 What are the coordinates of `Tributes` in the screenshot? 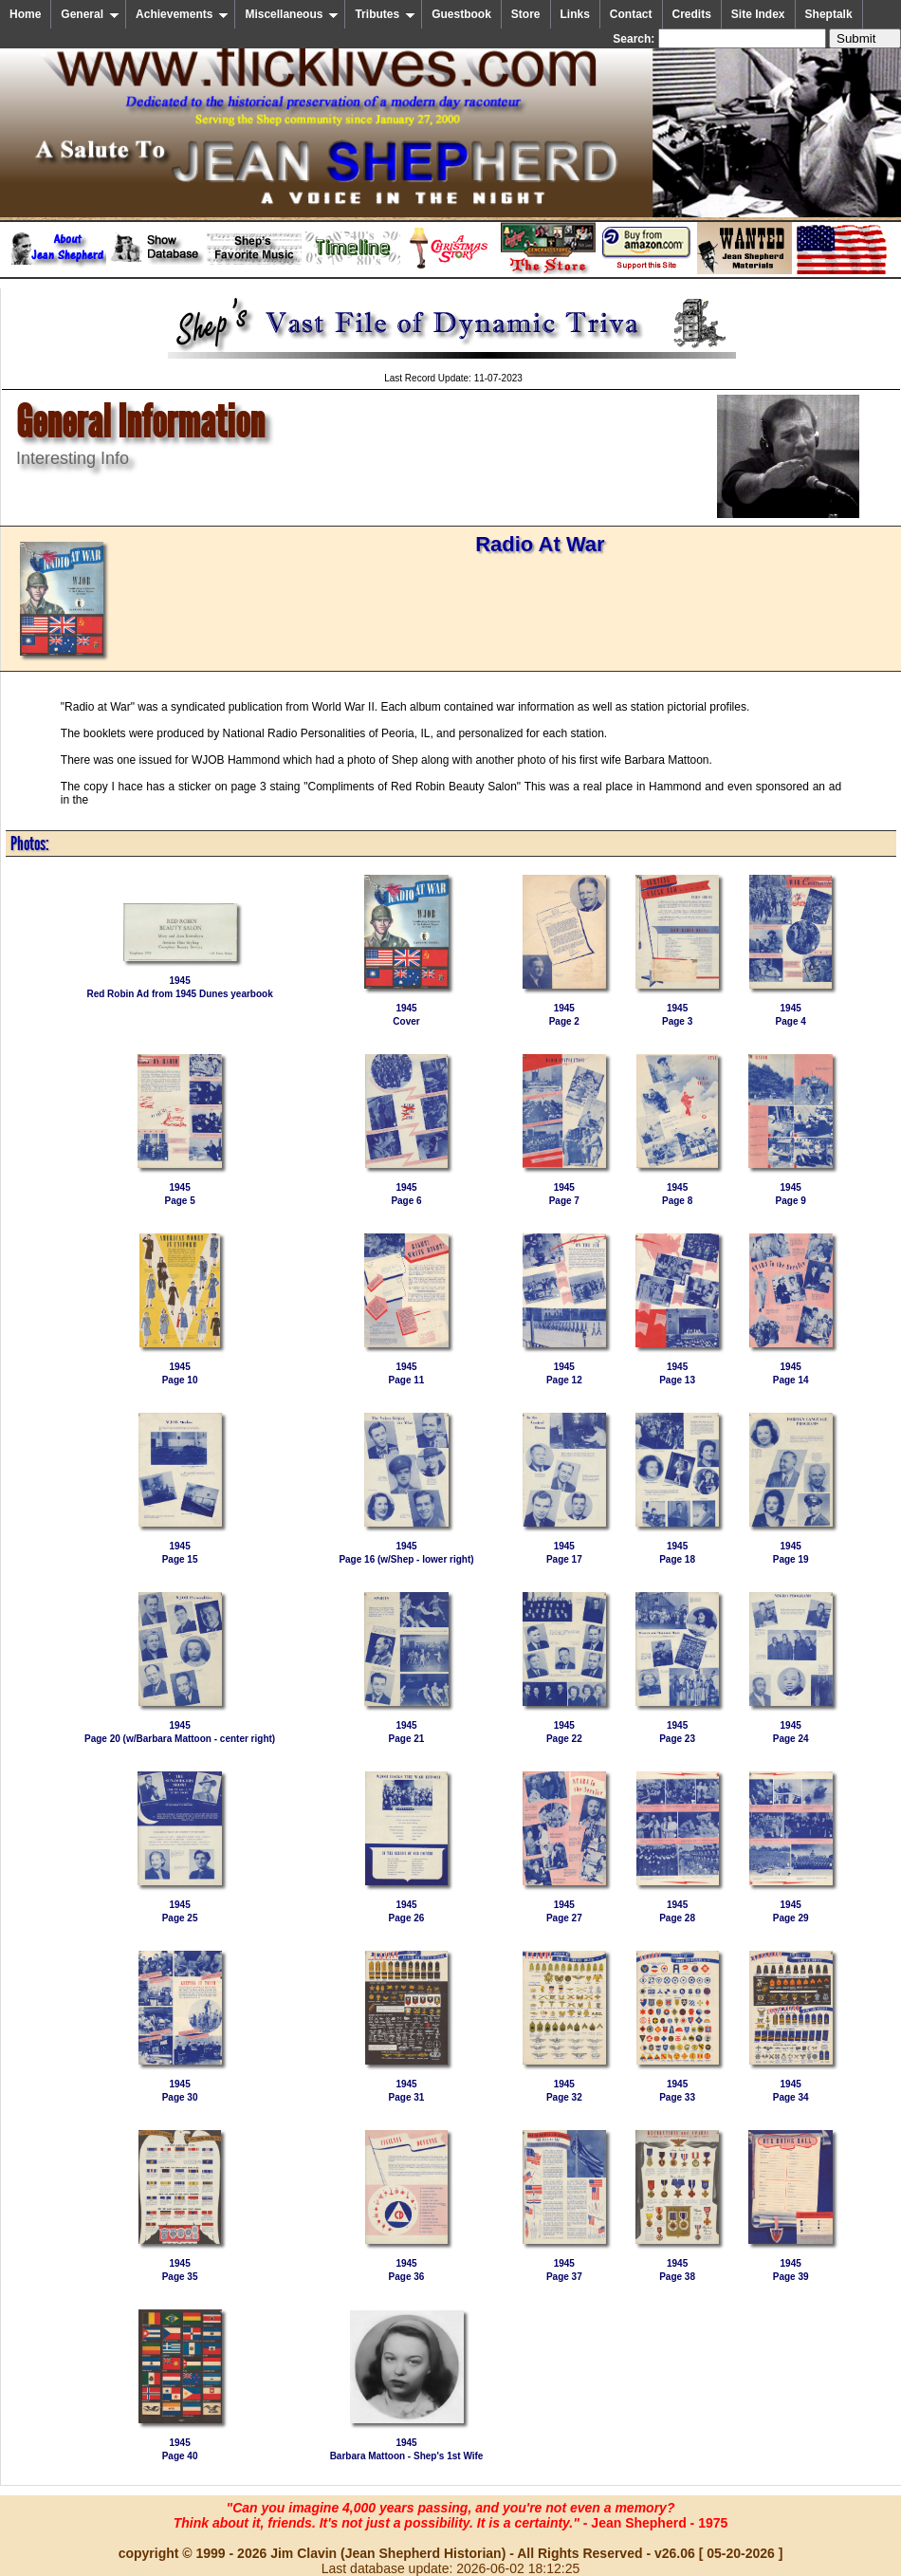 It's located at (385, 14).